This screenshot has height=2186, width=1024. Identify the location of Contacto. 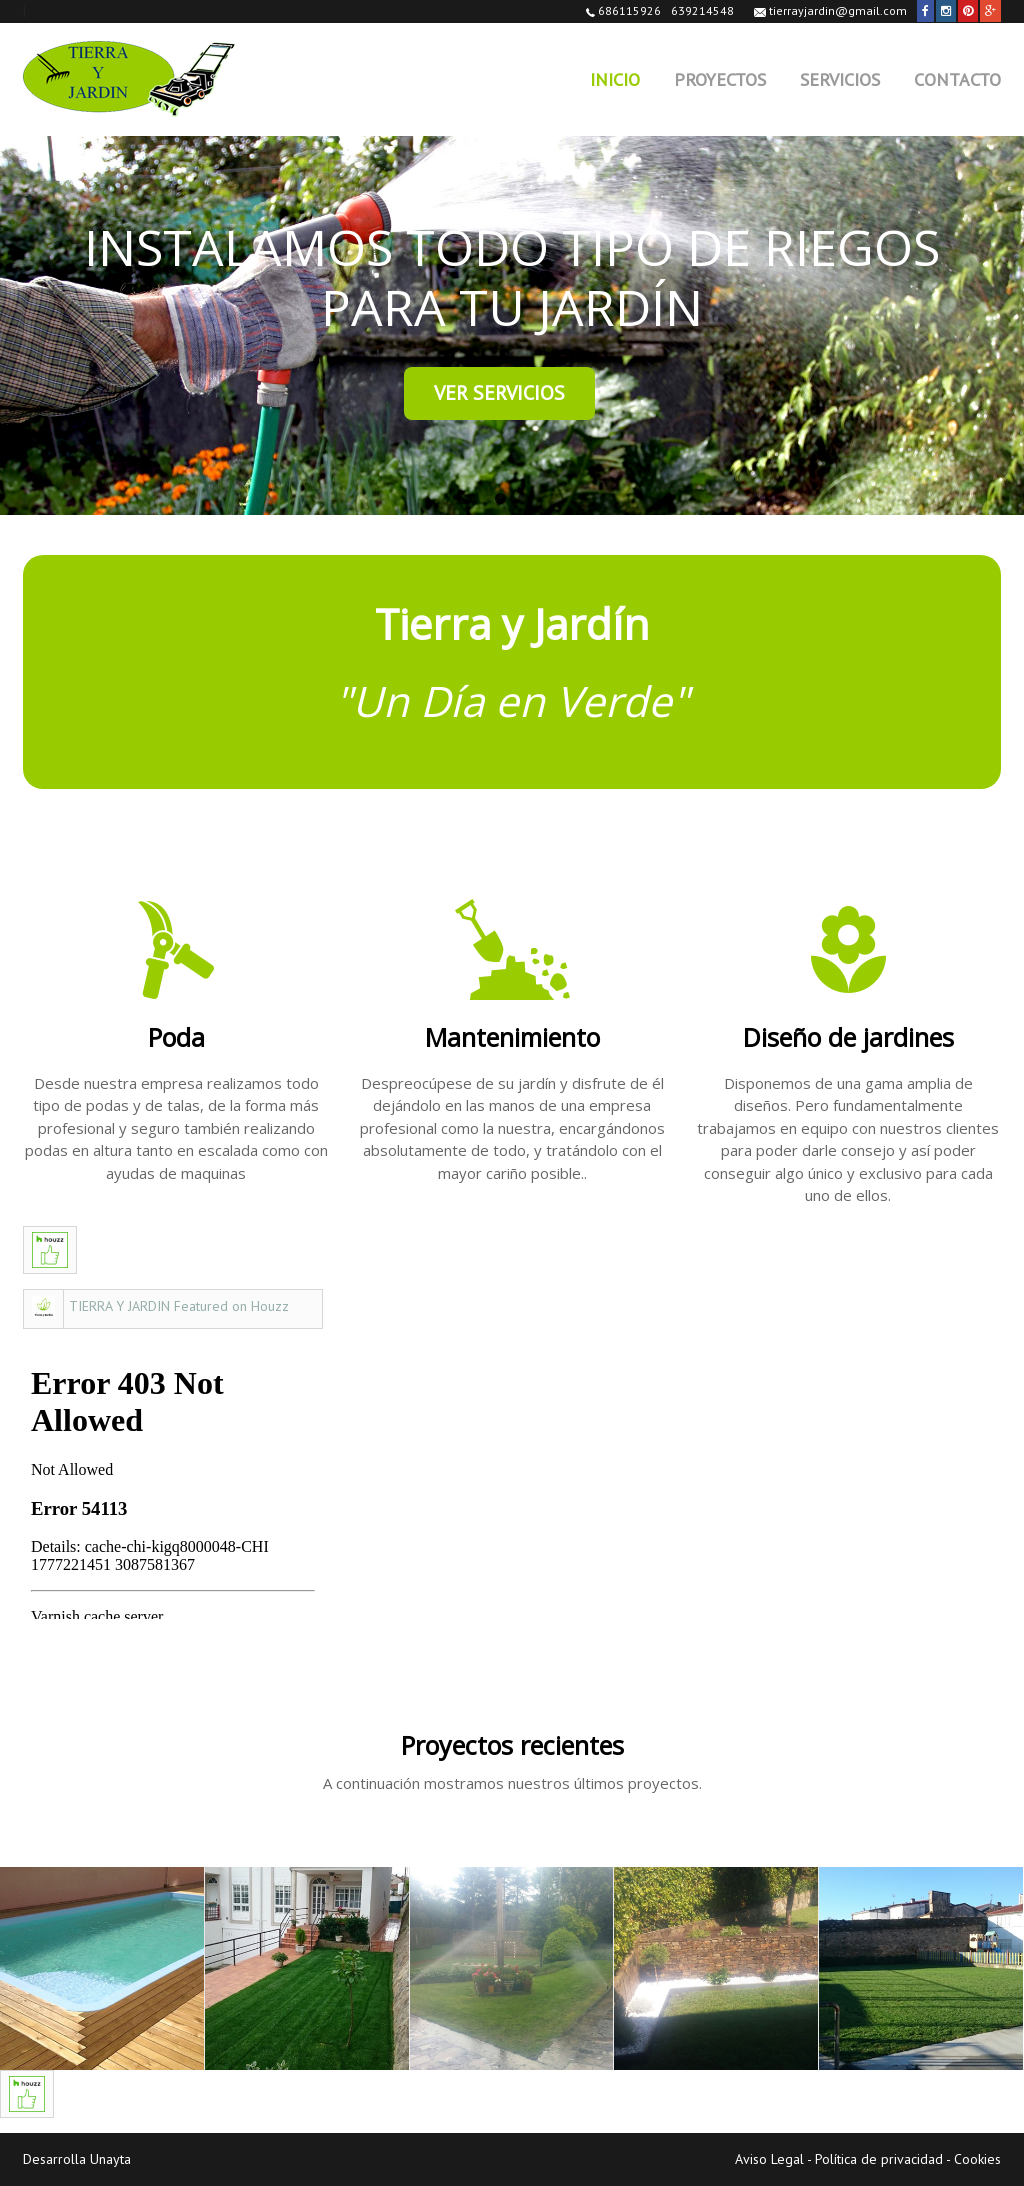
(957, 79).